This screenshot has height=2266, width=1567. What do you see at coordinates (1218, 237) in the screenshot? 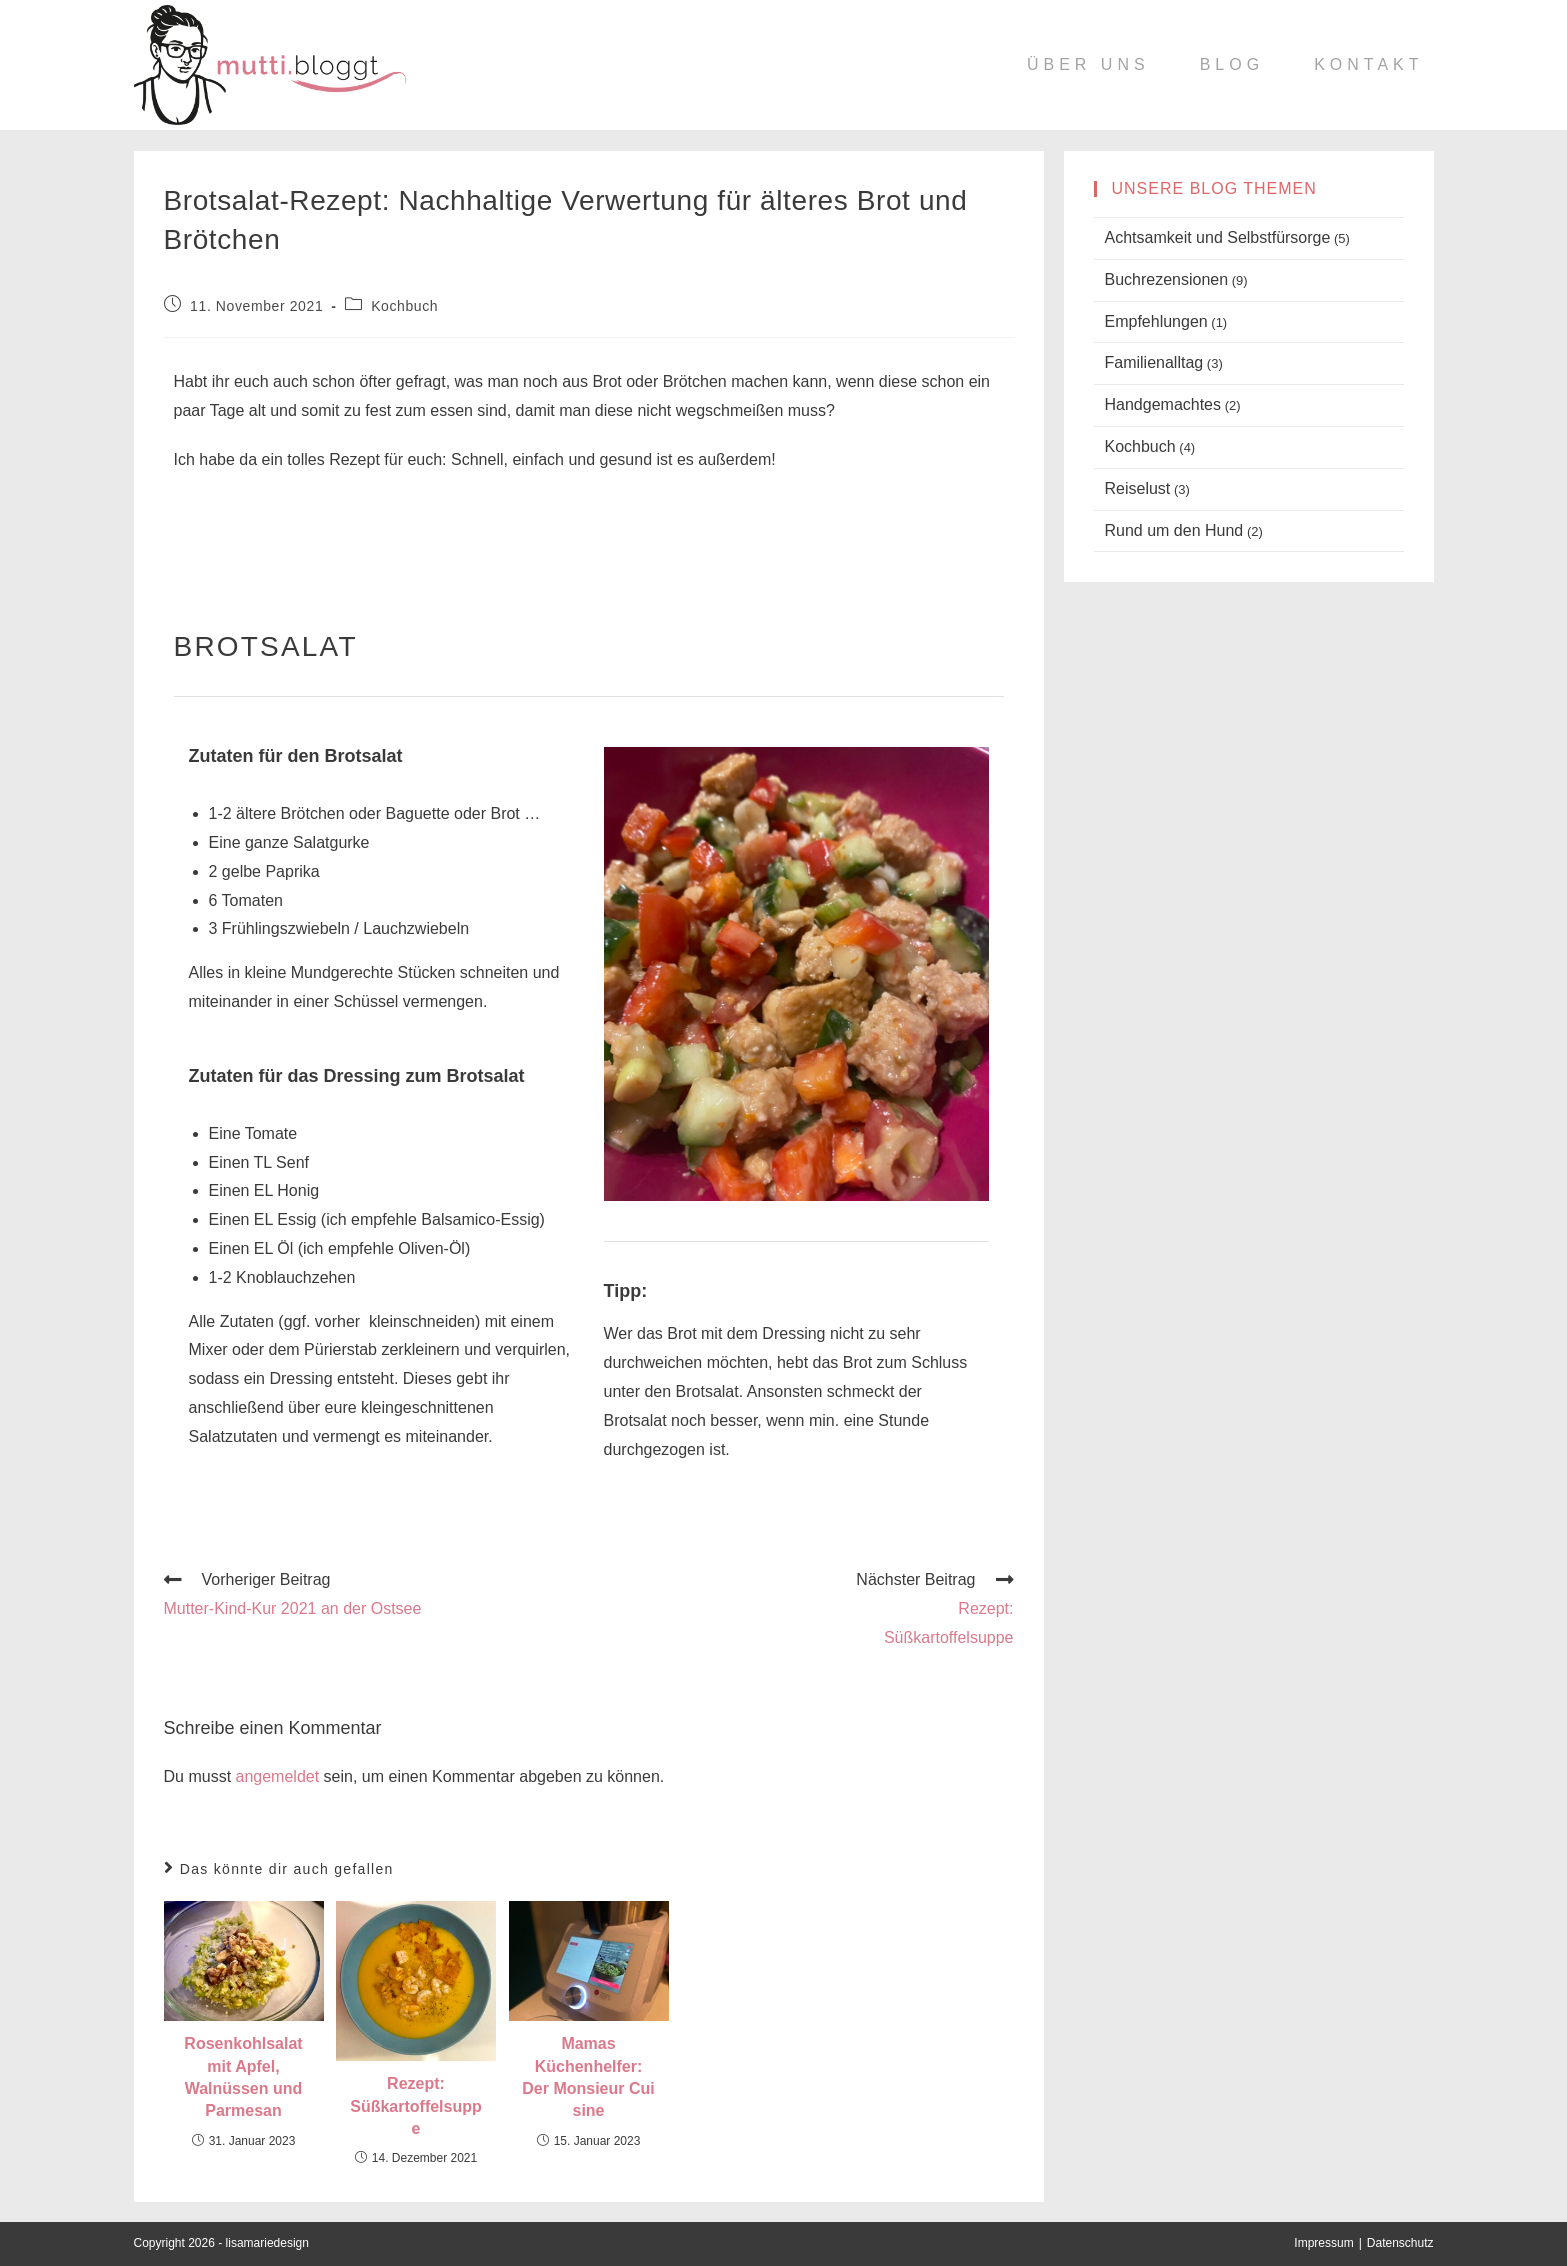
I see `Achtsamkeit und Selbstfürsorge` at bounding box center [1218, 237].